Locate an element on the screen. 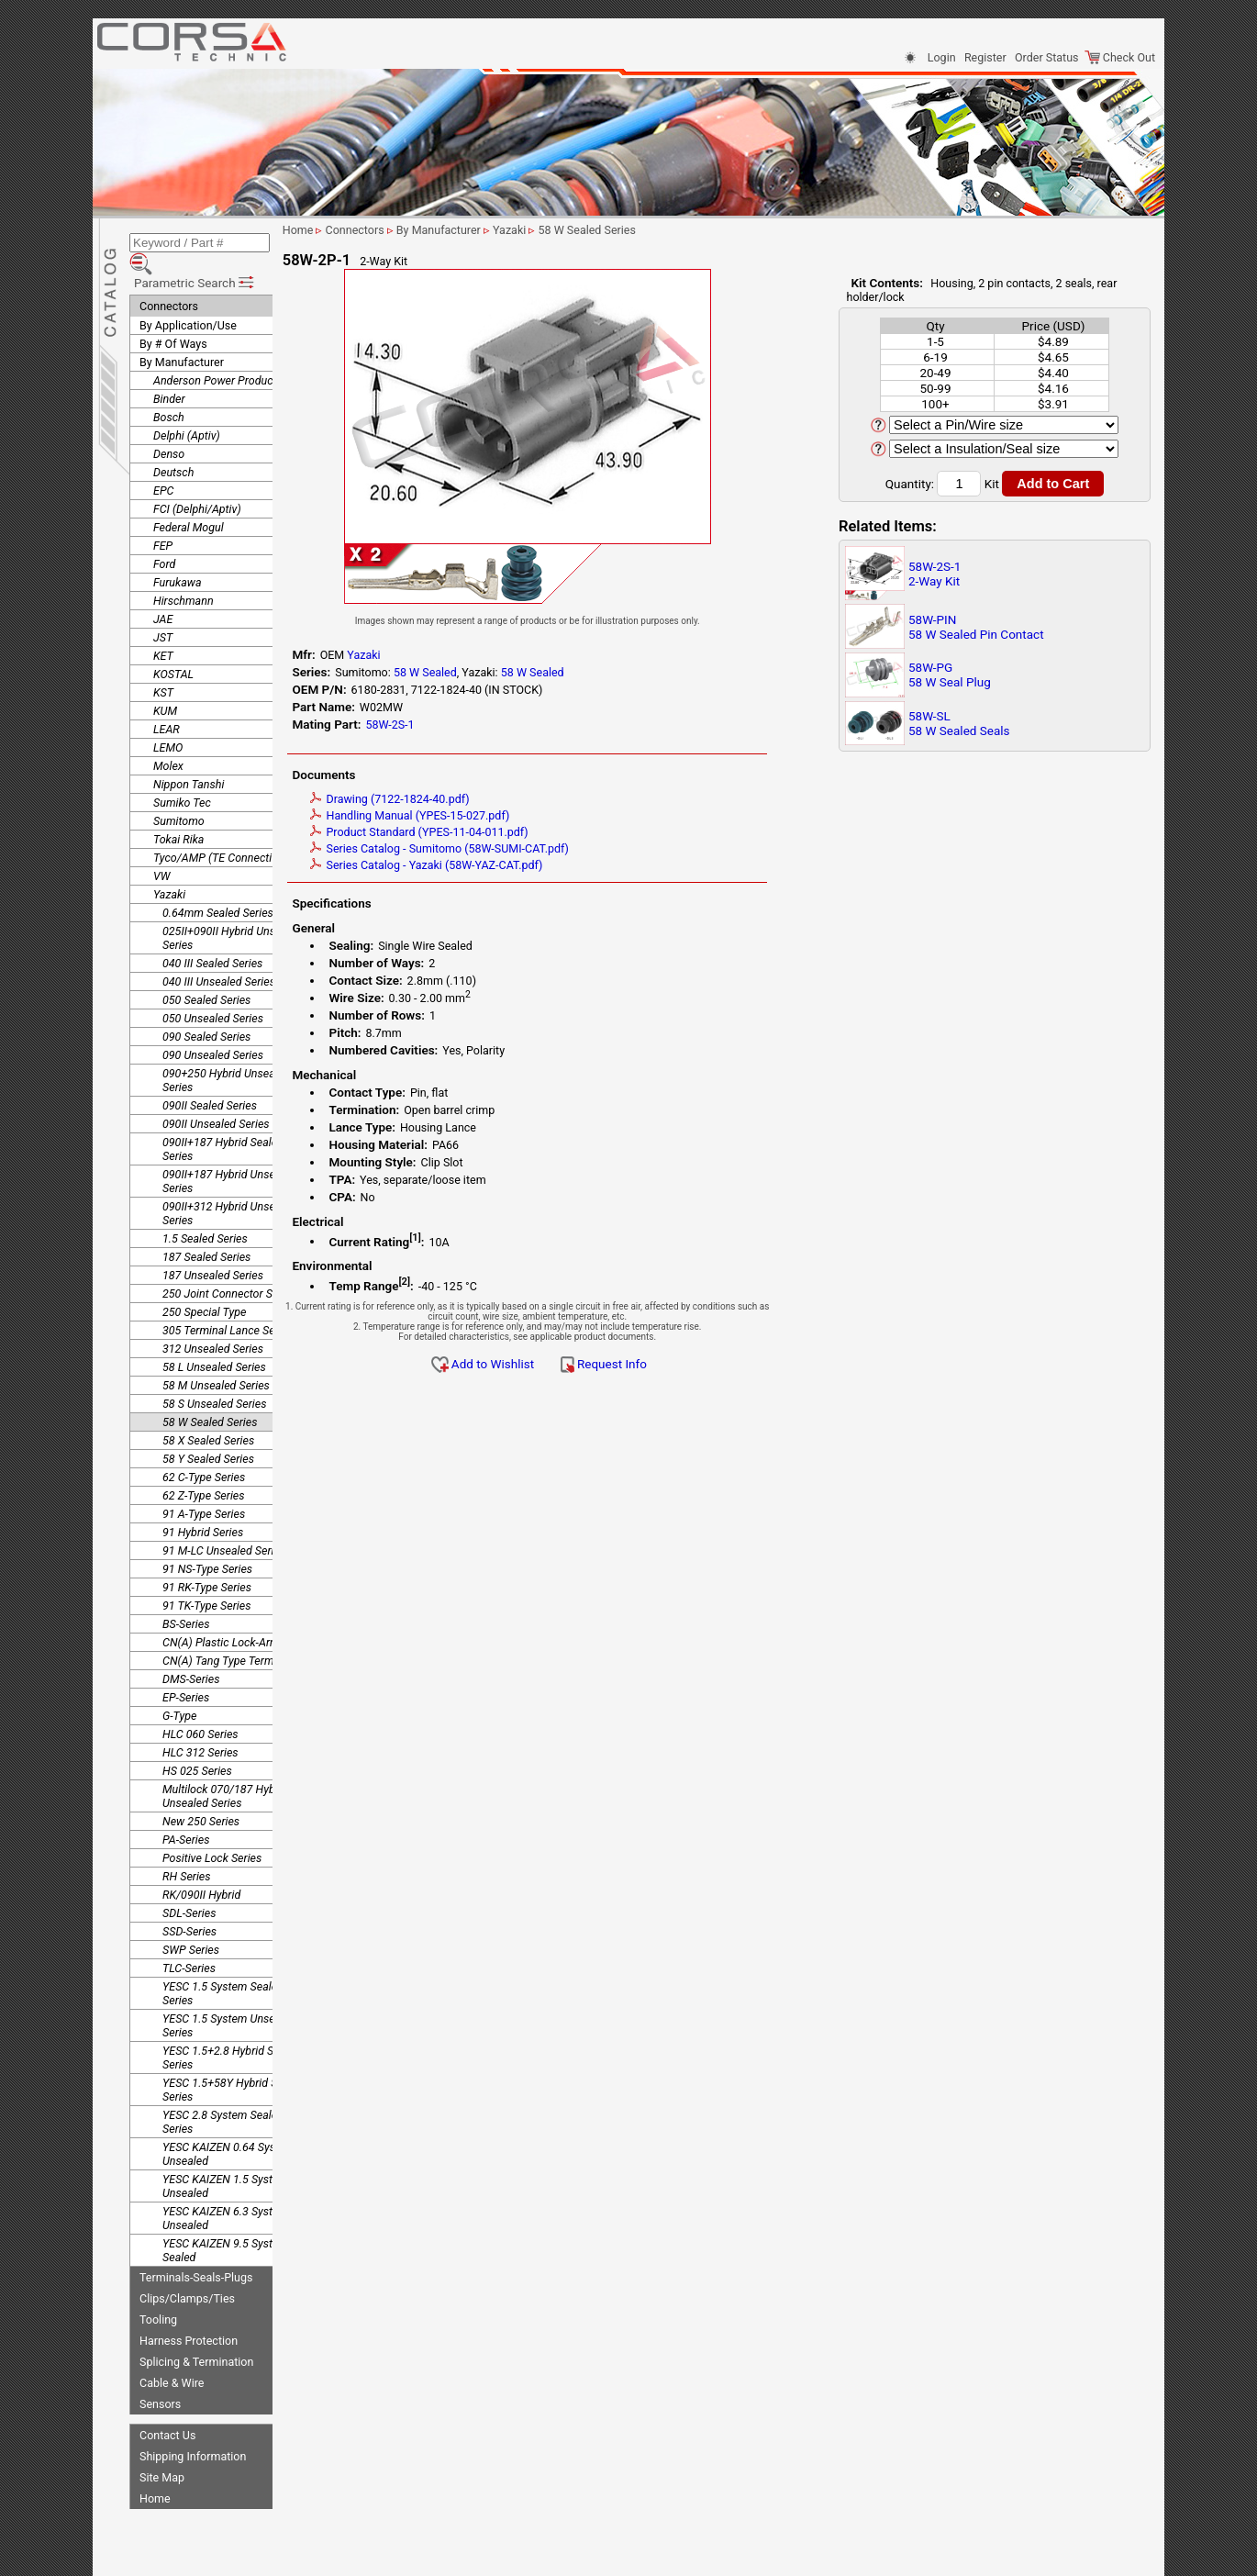 This screenshot has width=1257, height=2576. 91 A-Type Series is located at coordinates (203, 1487).